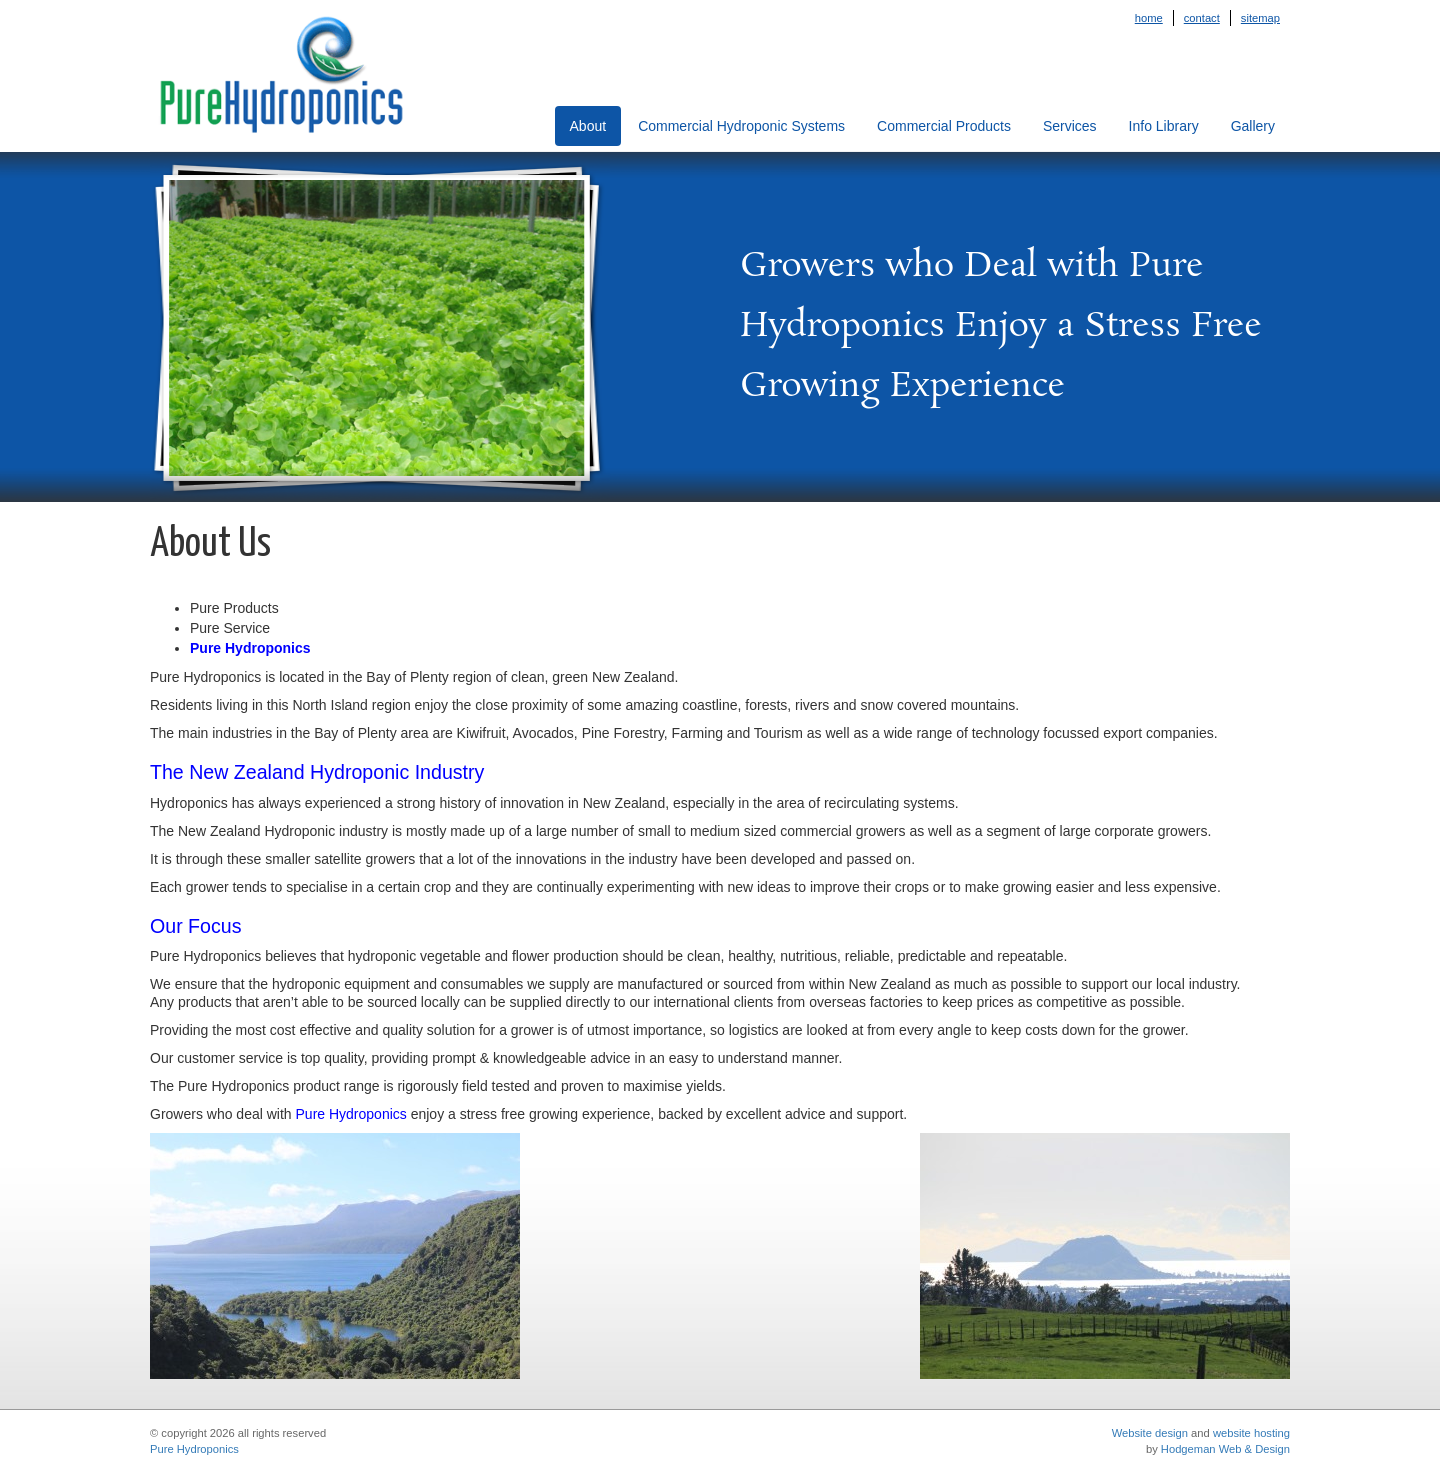 This screenshot has width=1440, height=1482. I want to click on Hodgeman Web & Design, so click(1225, 1449).